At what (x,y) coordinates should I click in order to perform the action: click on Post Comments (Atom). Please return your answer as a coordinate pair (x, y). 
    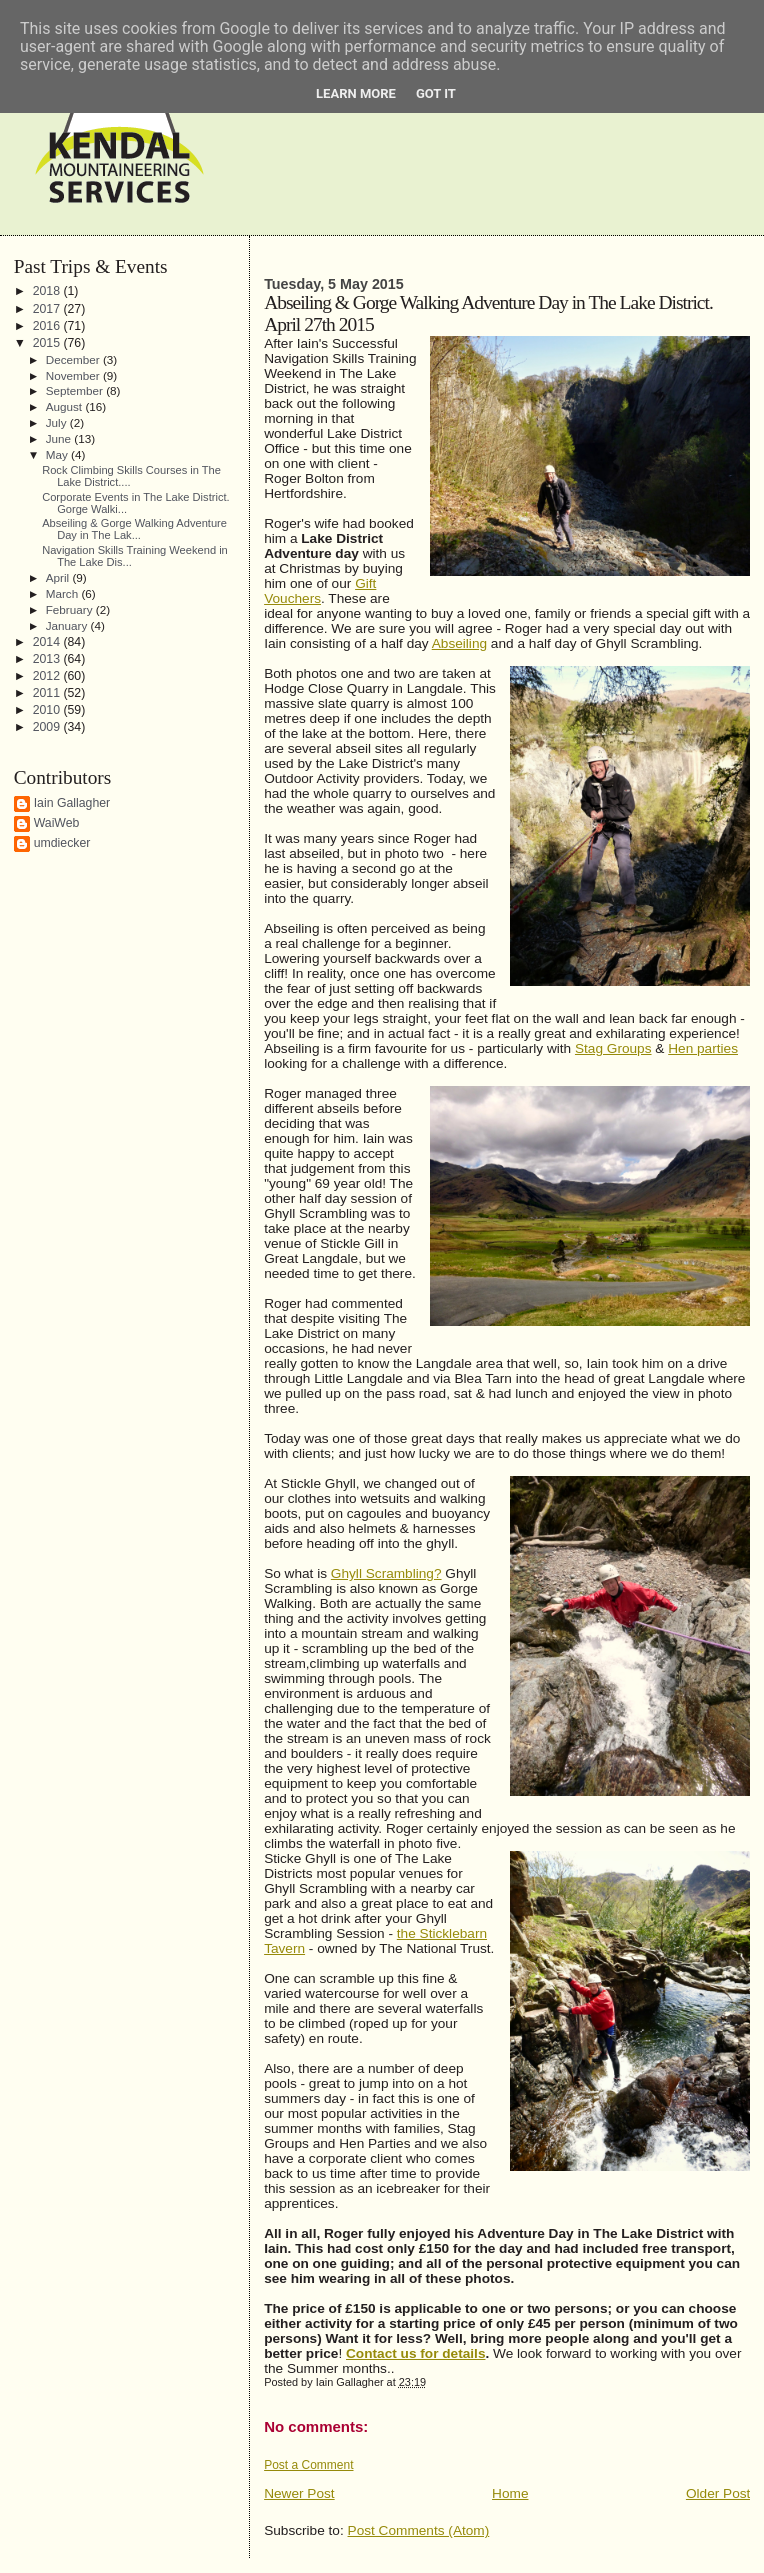
    Looking at the image, I should click on (419, 2530).